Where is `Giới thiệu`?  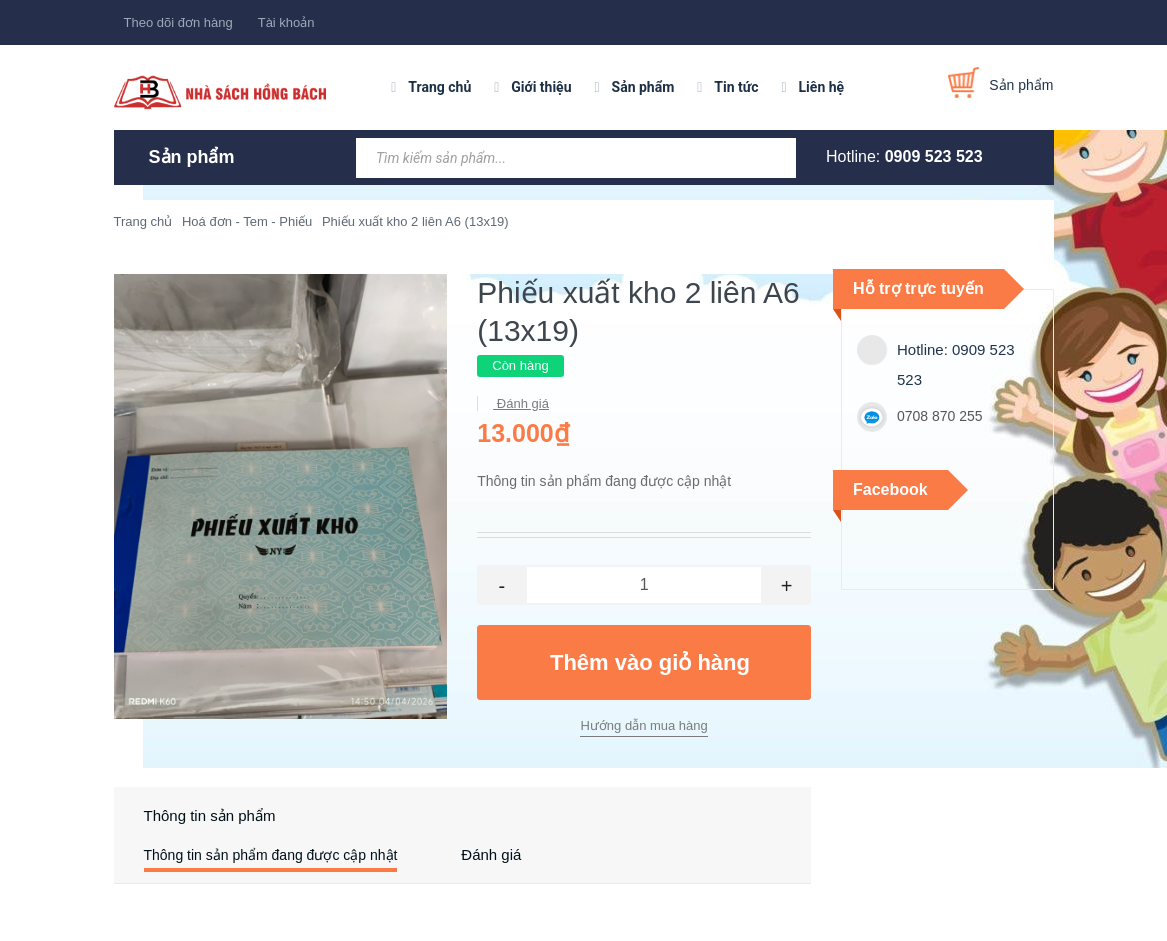
Giới thiệu is located at coordinates (541, 87).